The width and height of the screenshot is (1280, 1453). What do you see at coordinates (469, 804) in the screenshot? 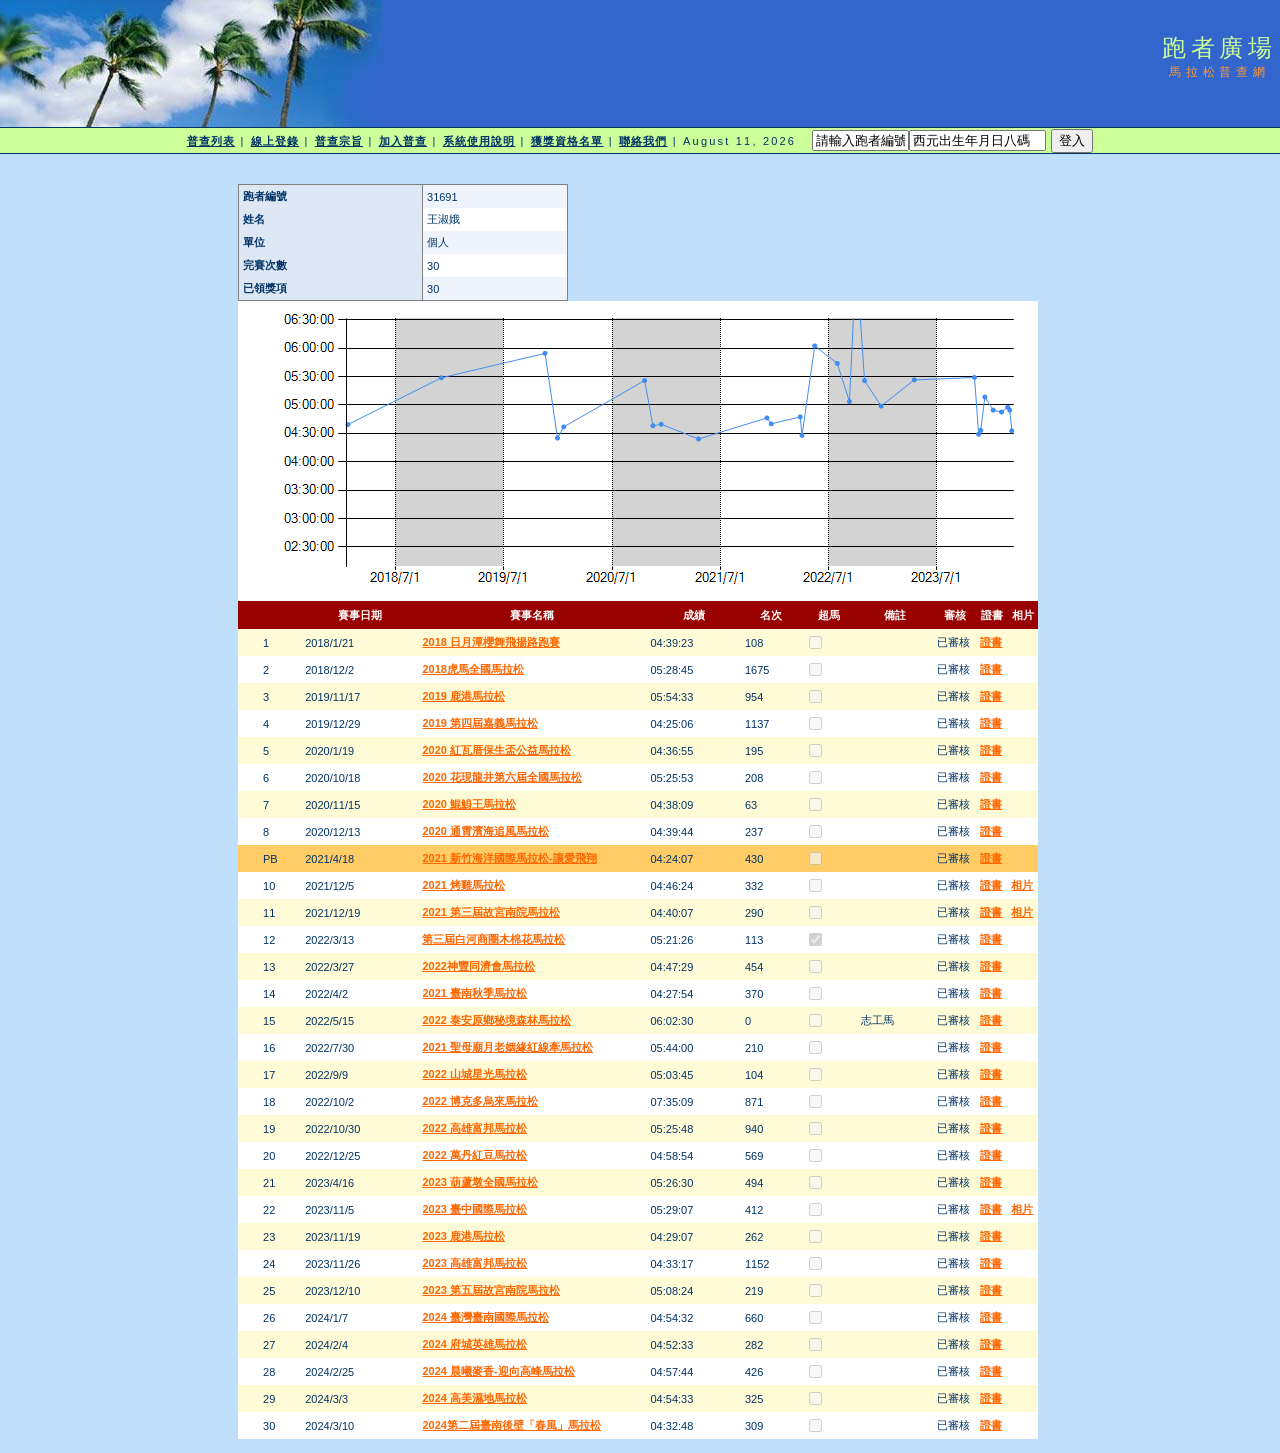
I see `2020 鯤鯓王馬拉松` at bounding box center [469, 804].